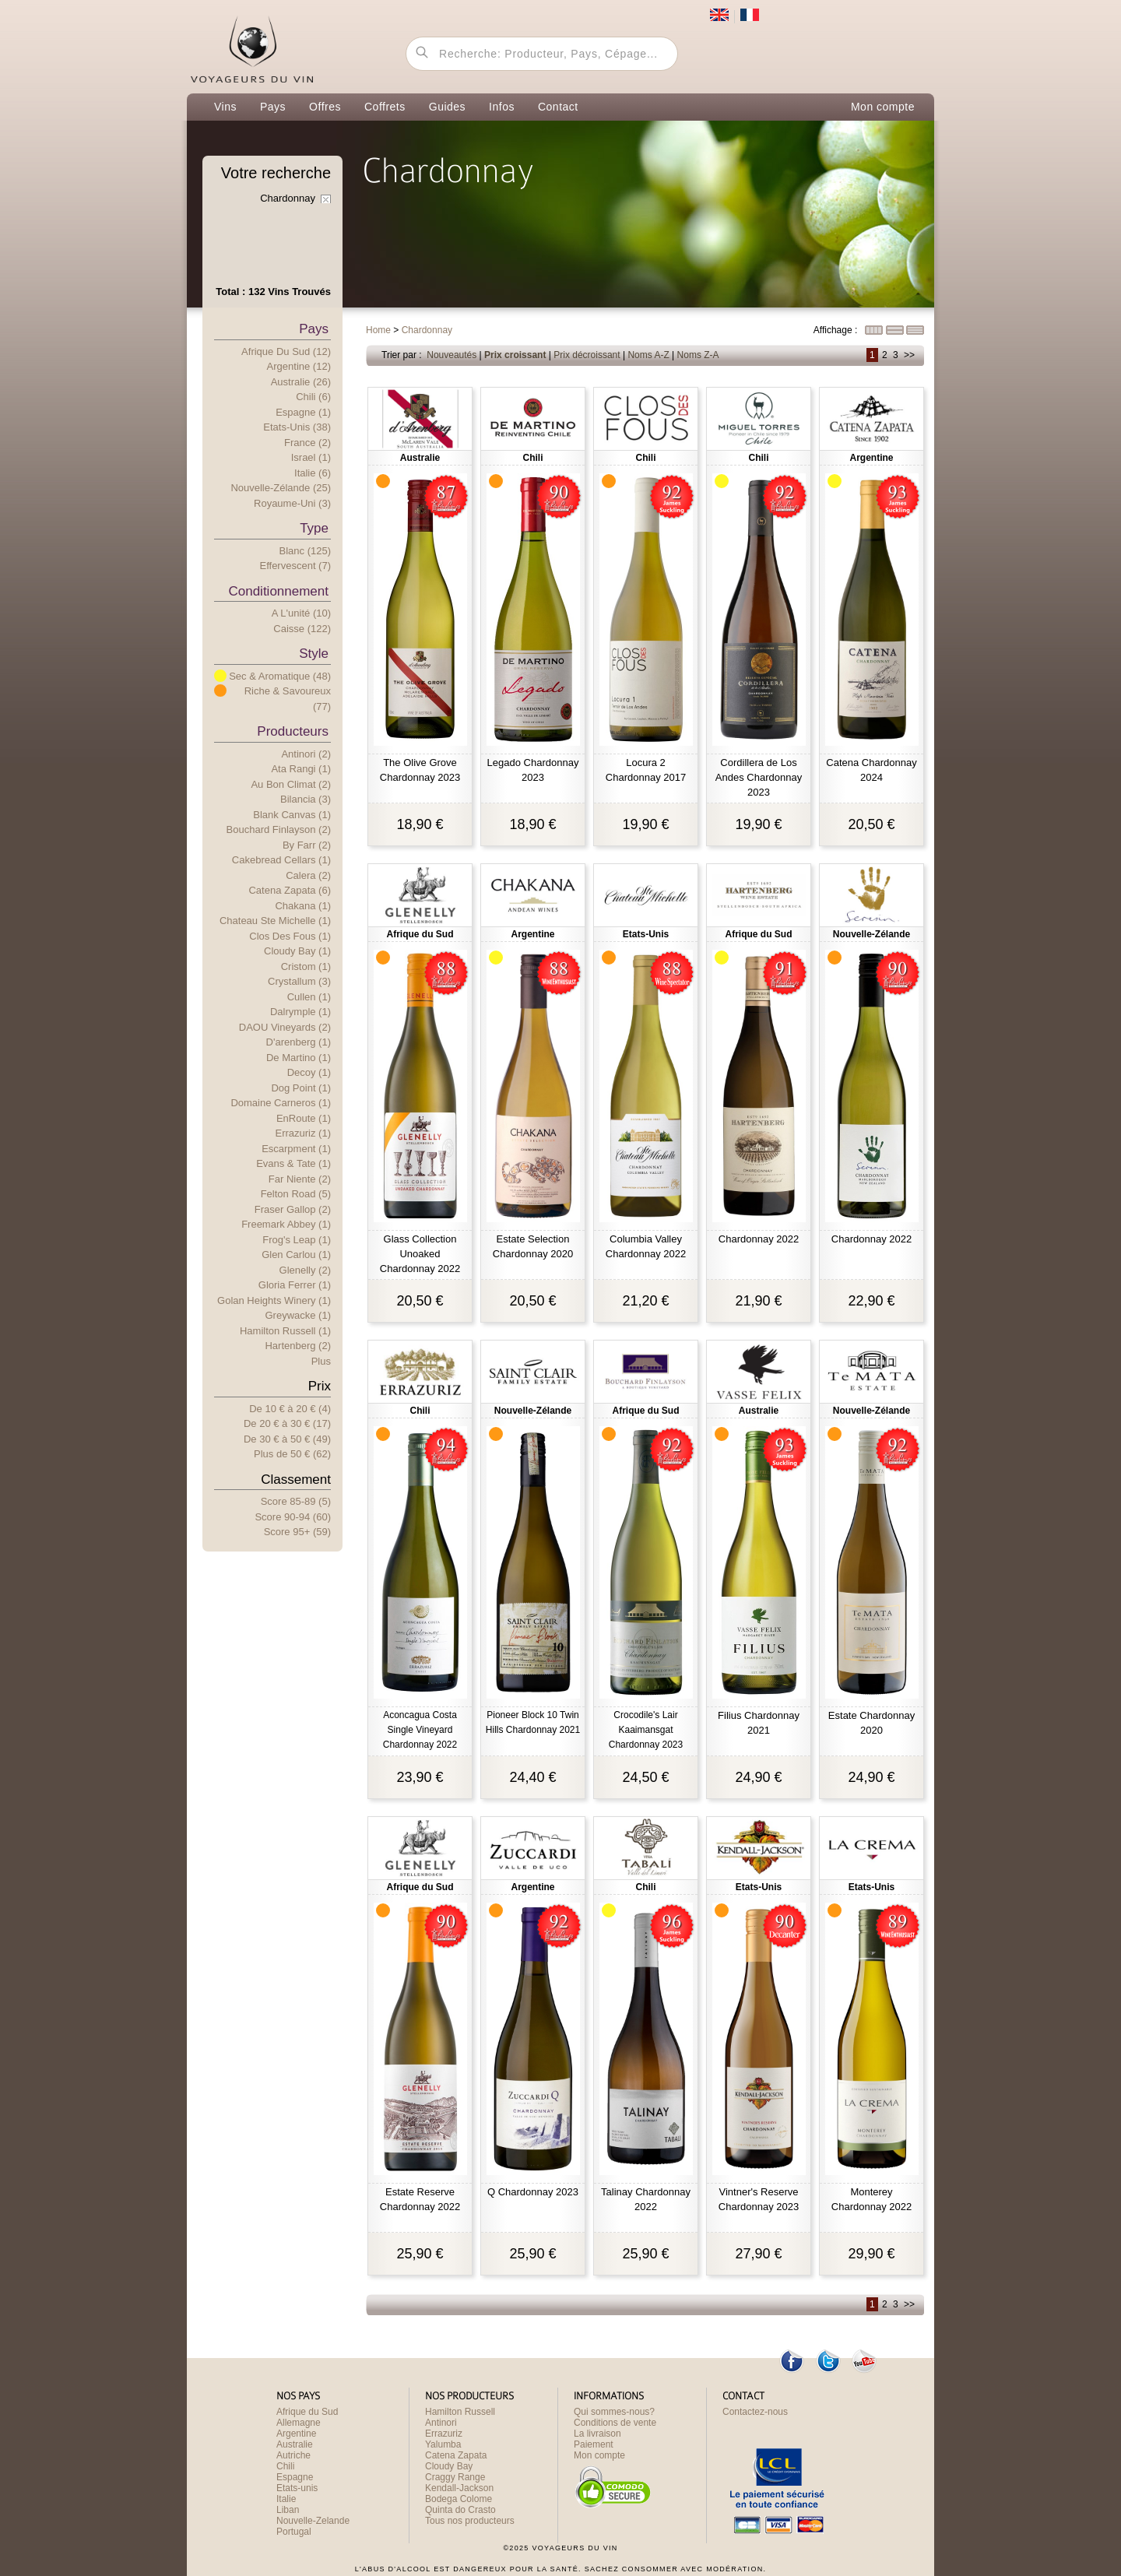 Image resolution: width=1121 pixels, height=2576 pixels. What do you see at coordinates (455, 2477) in the screenshot?
I see `Craggy Range` at bounding box center [455, 2477].